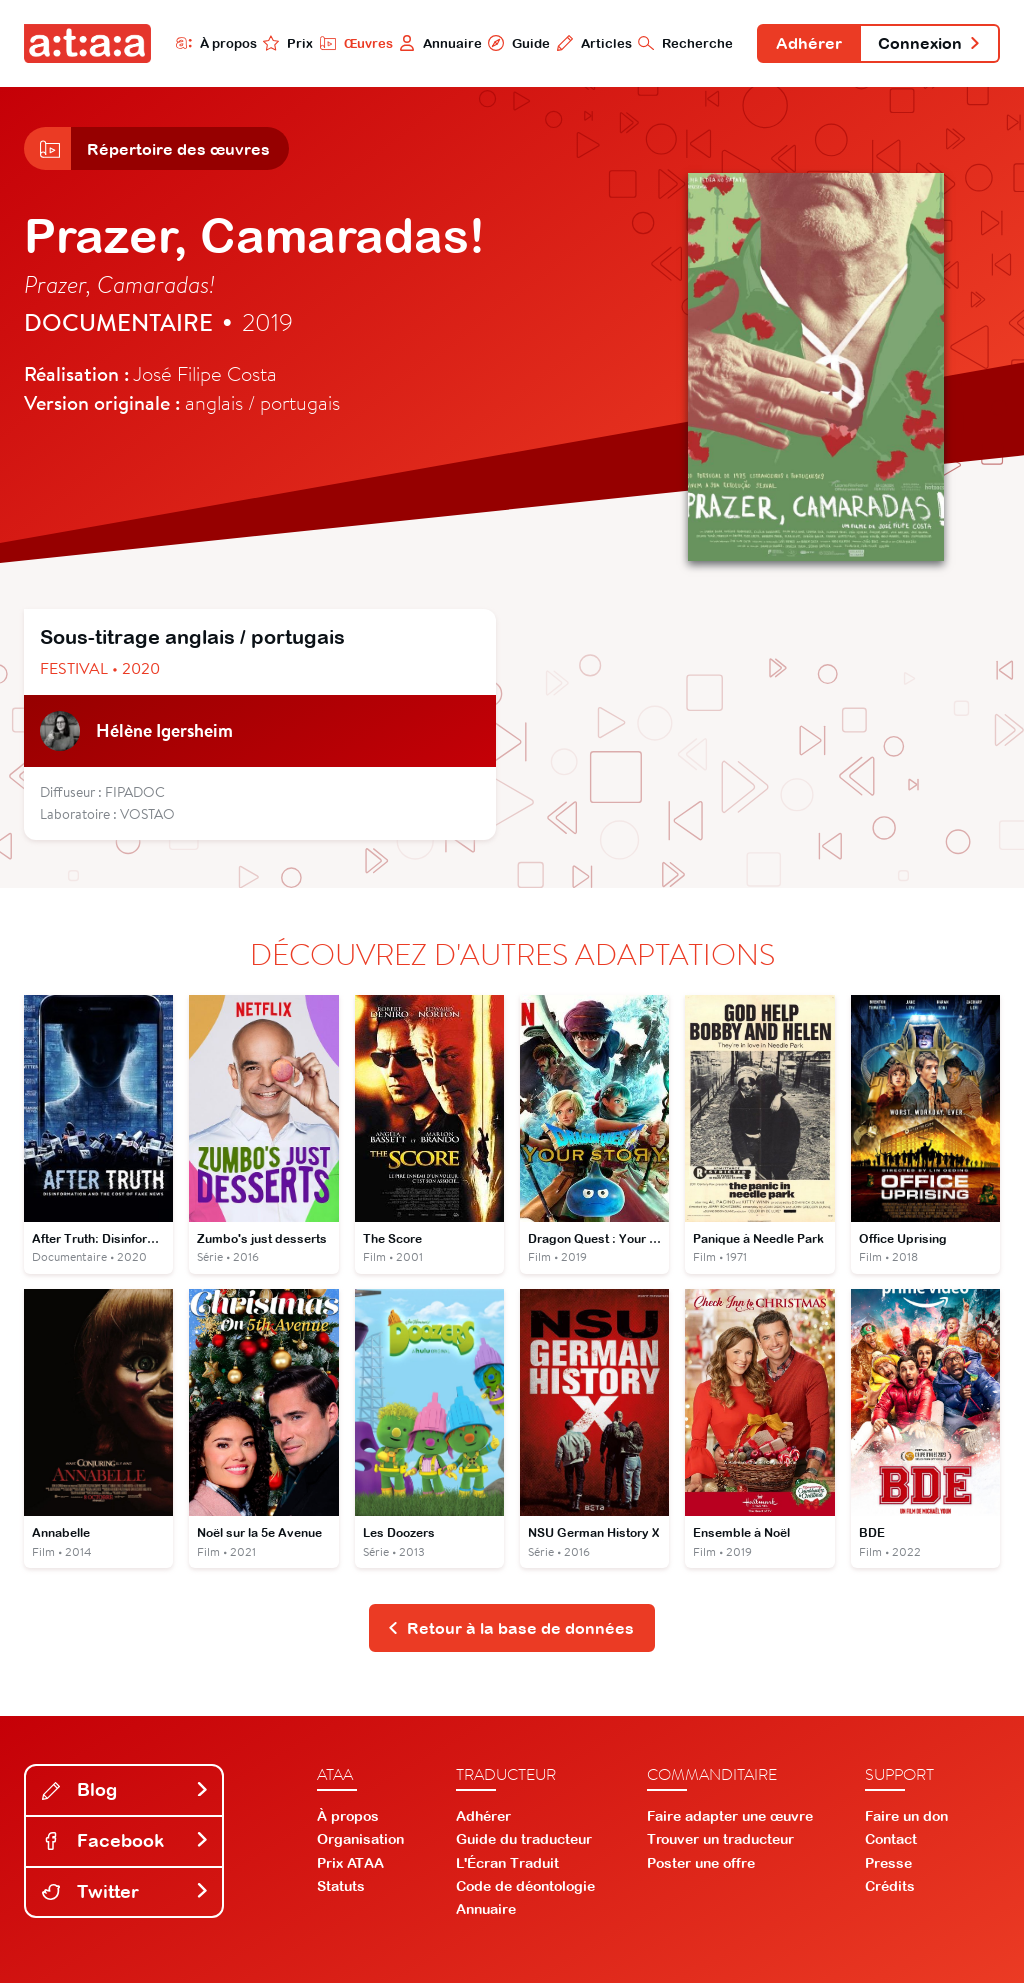  Describe the element at coordinates (513, 43) in the screenshot. I see `Guide` at that location.